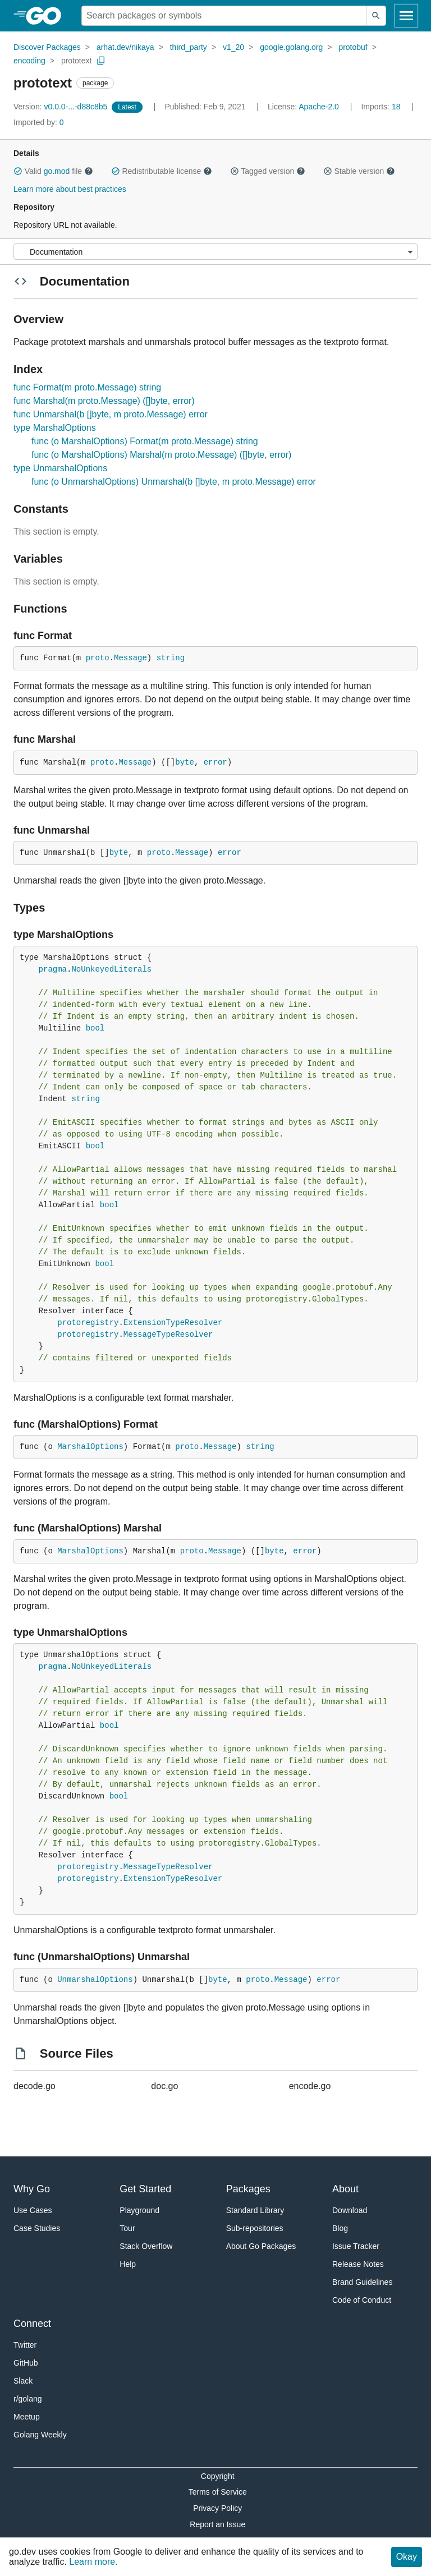 The image size is (431, 2576). Describe the element at coordinates (161, 171) in the screenshot. I see `Redistributable license` at that location.